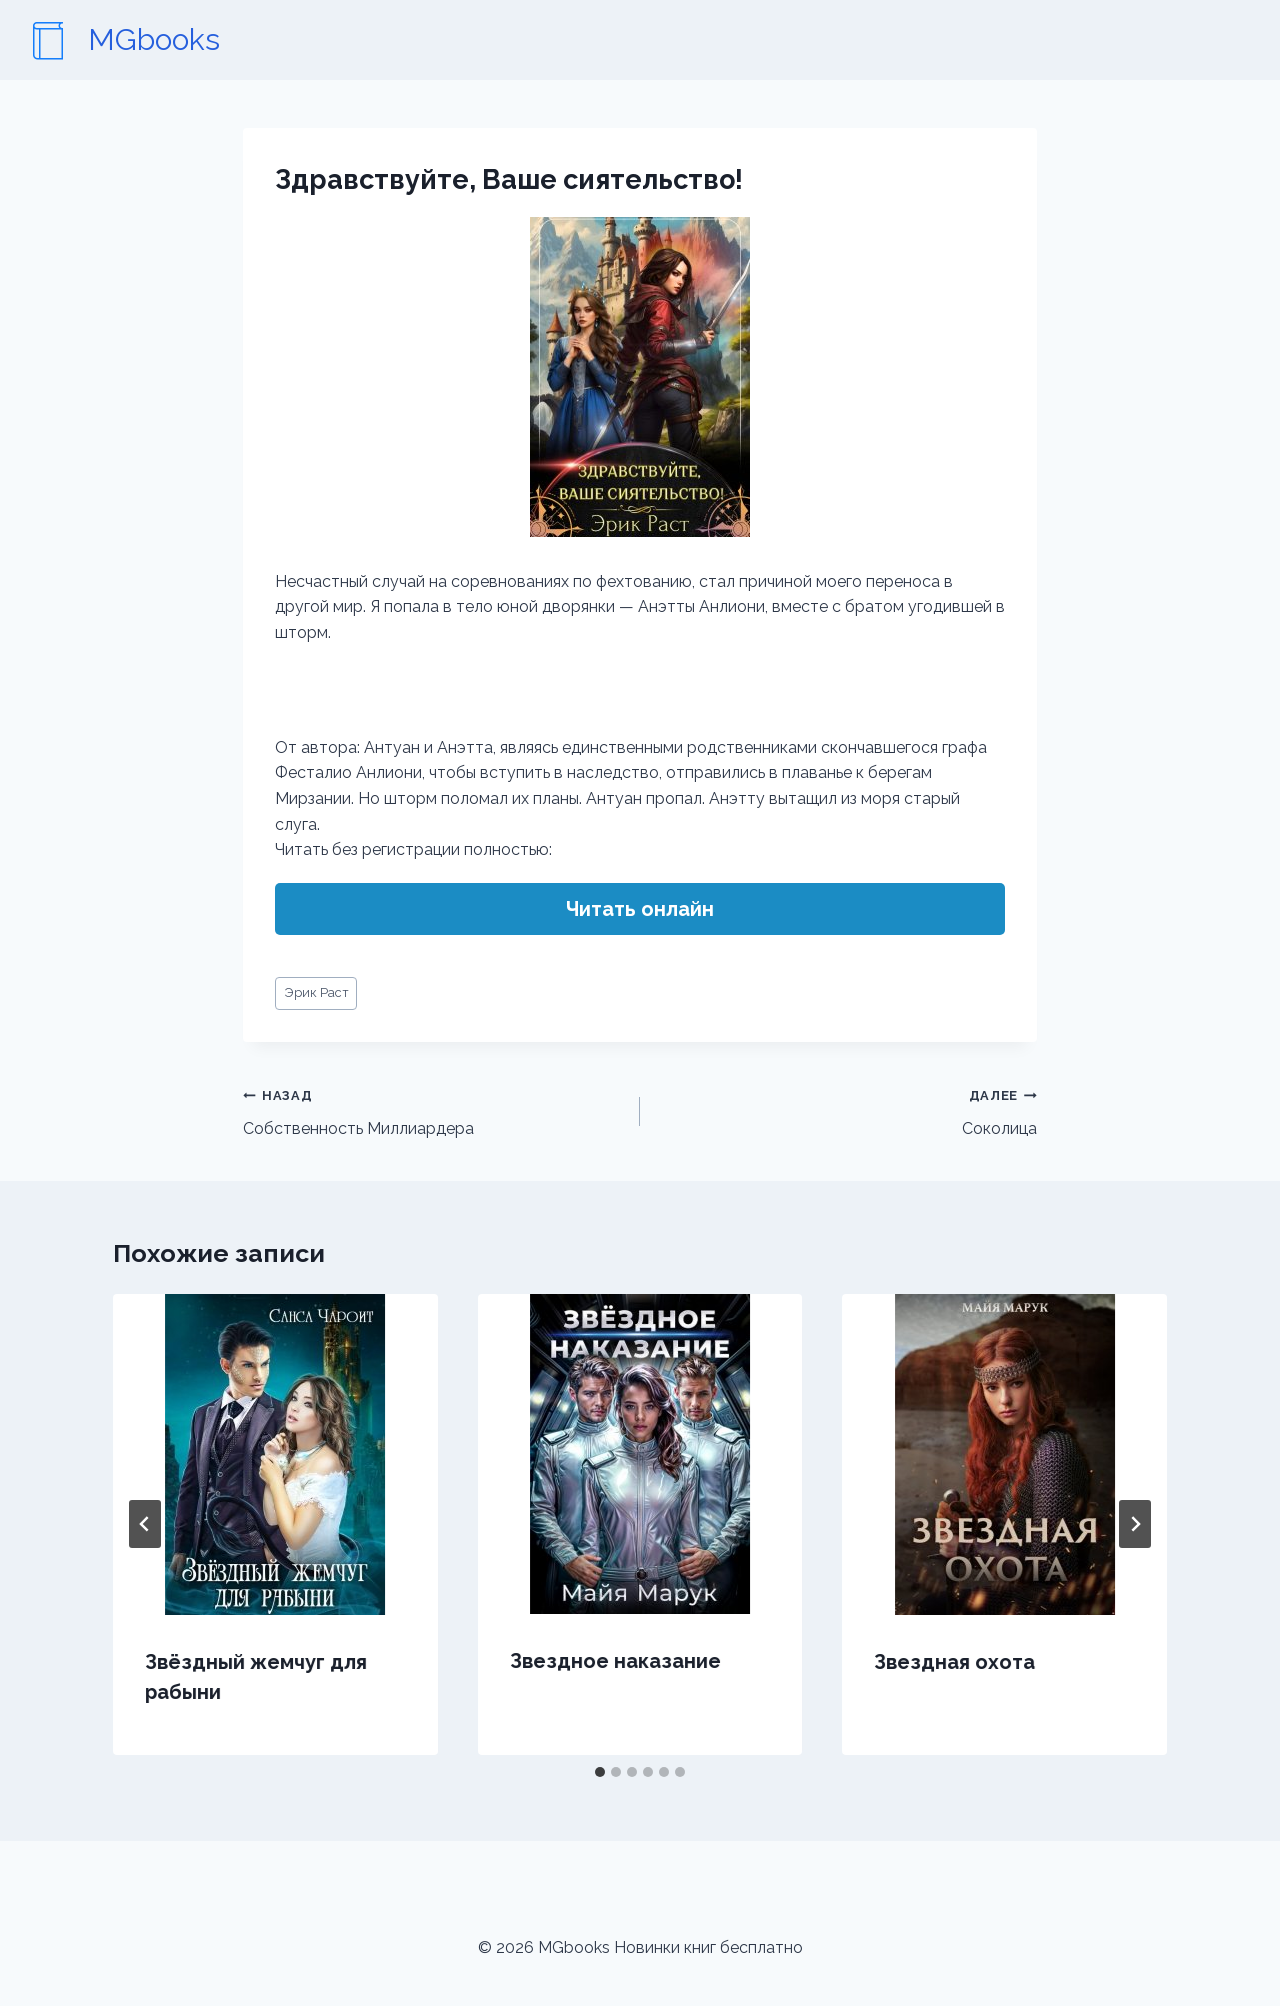  Describe the element at coordinates (316, 992) in the screenshot. I see `Эрик Раст` at that location.